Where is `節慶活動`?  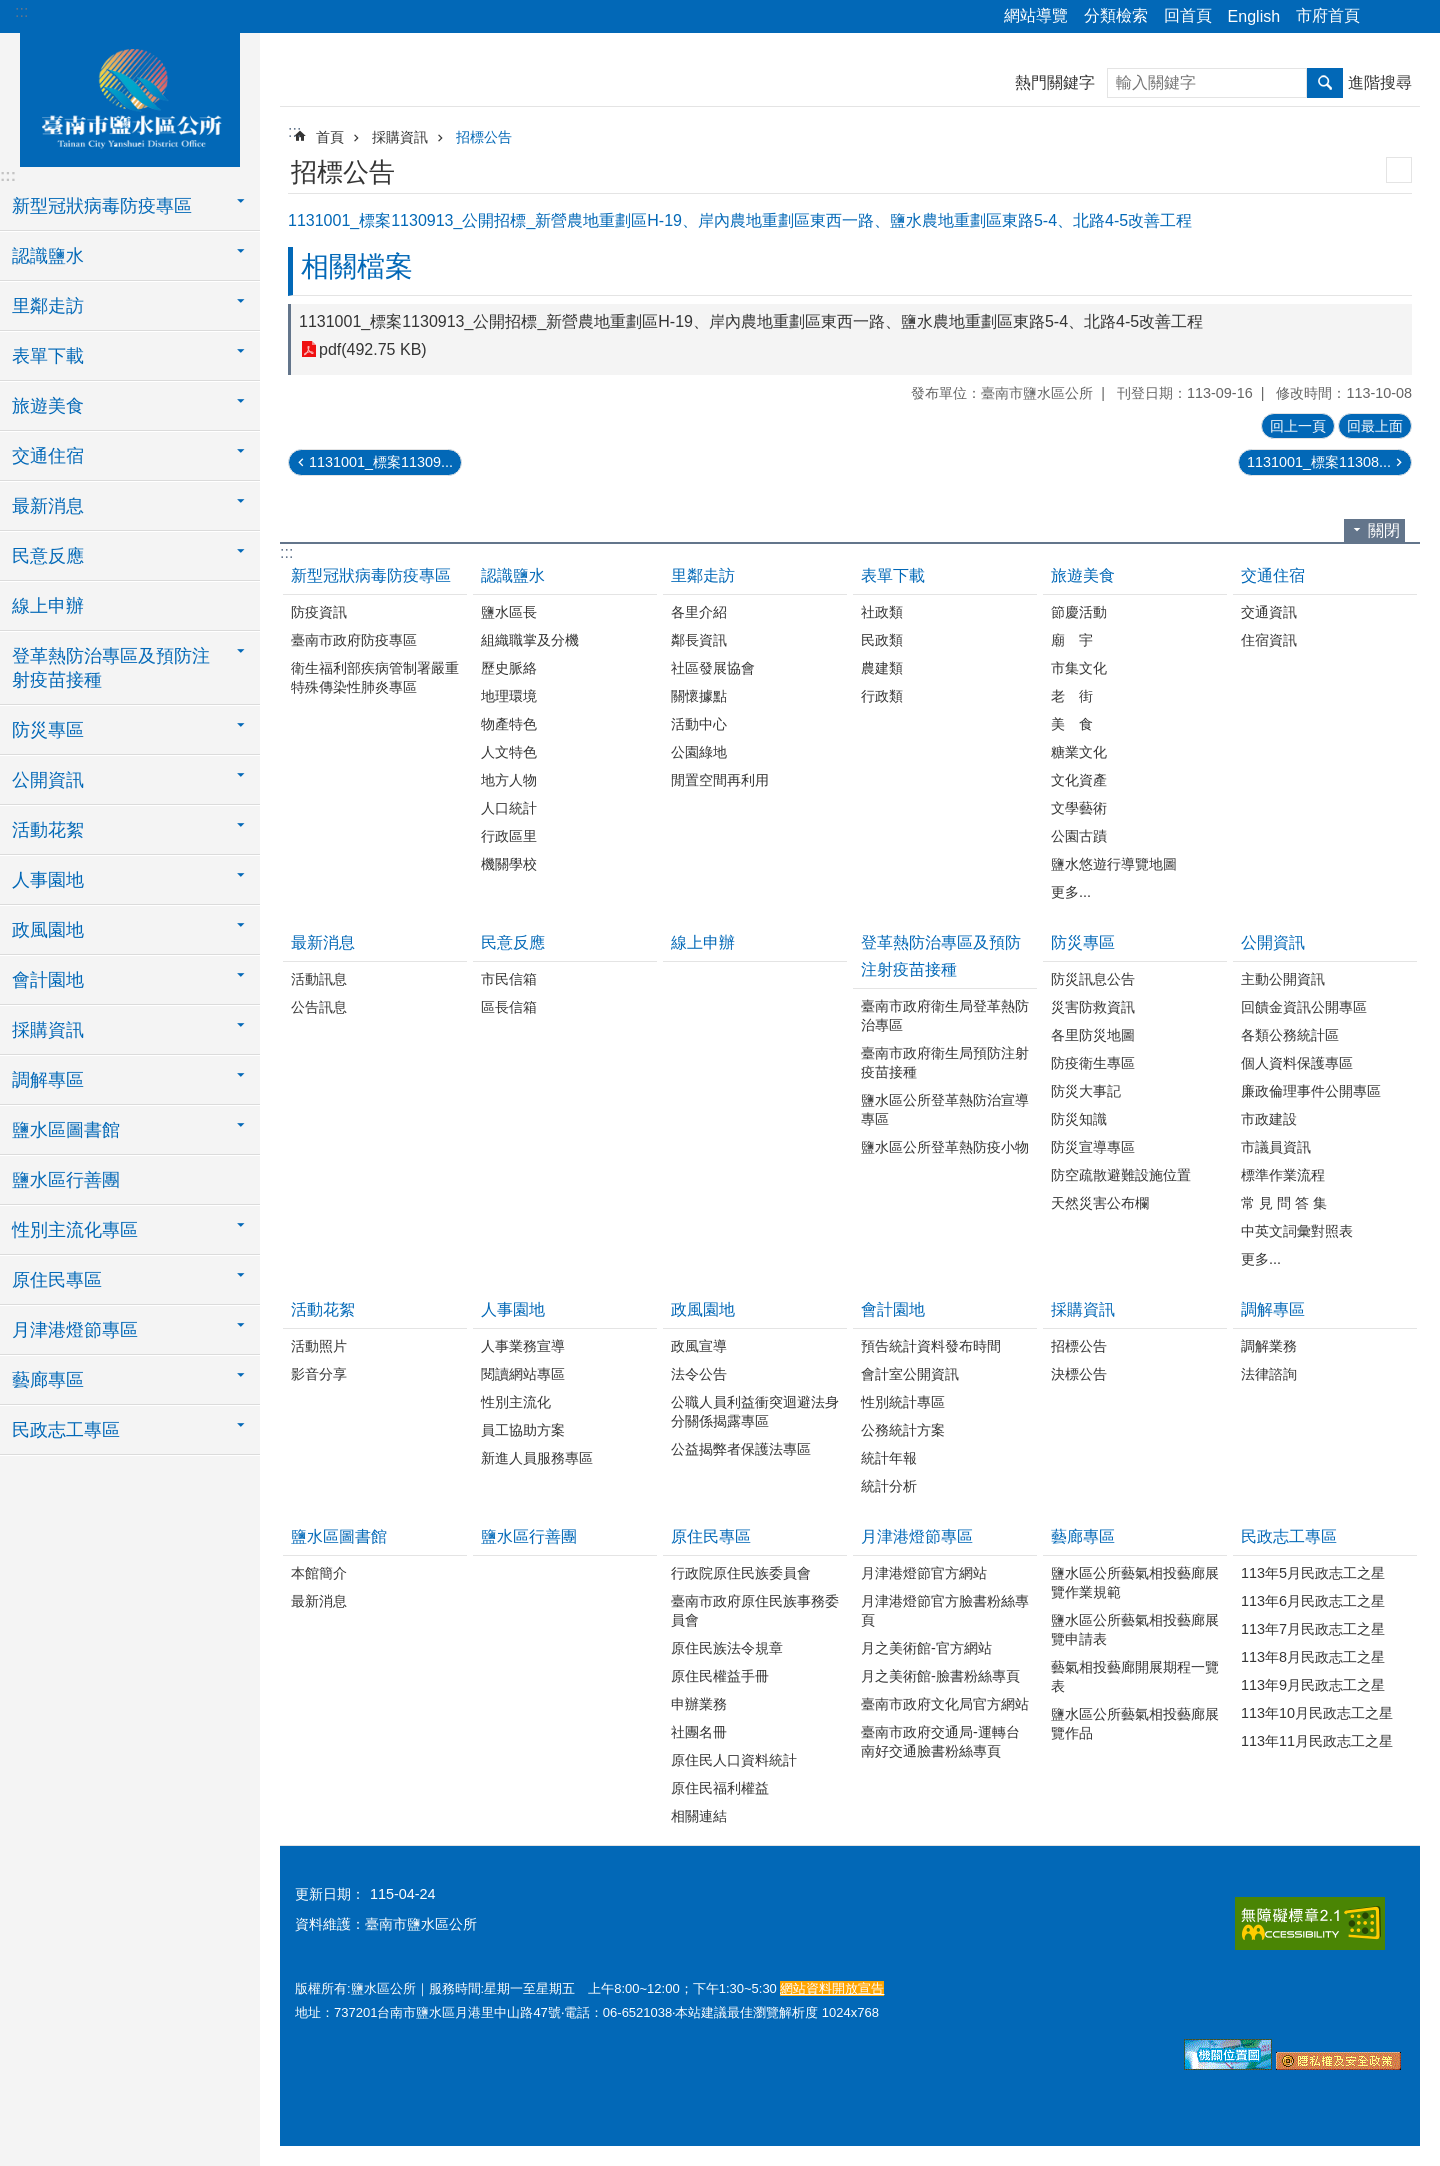 節慶活動 is located at coordinates (1079, 612).